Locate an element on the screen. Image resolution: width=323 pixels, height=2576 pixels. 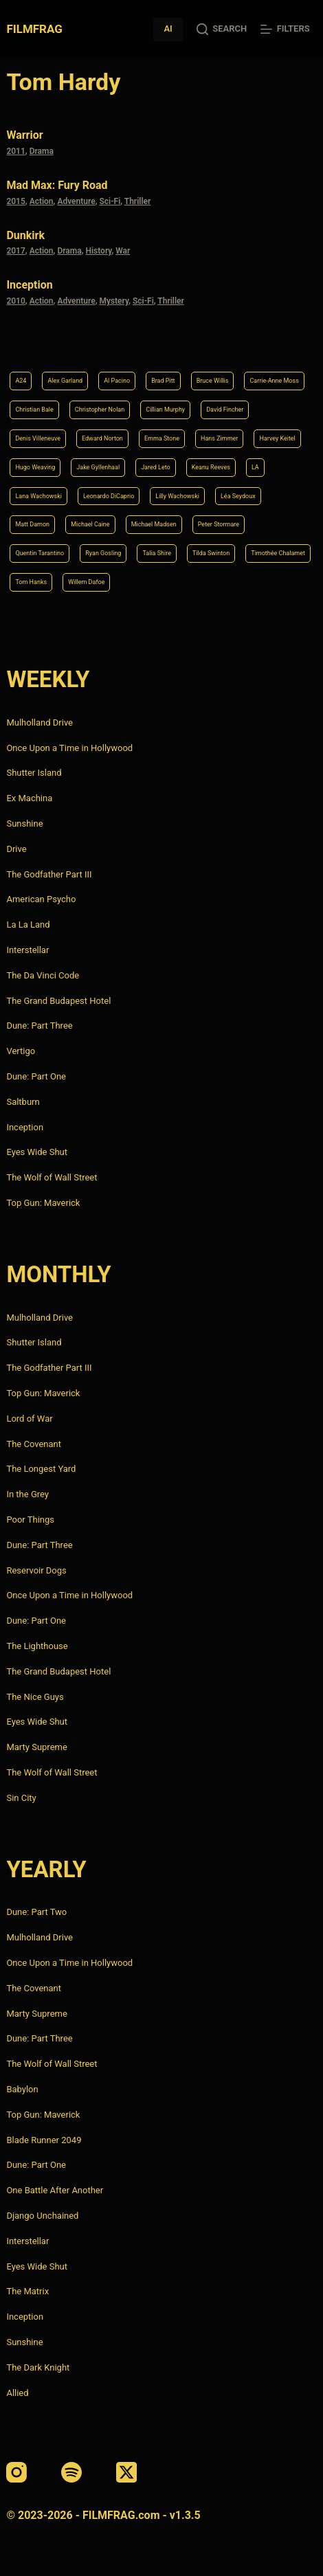
Inception is located at coordinates (29, 284).